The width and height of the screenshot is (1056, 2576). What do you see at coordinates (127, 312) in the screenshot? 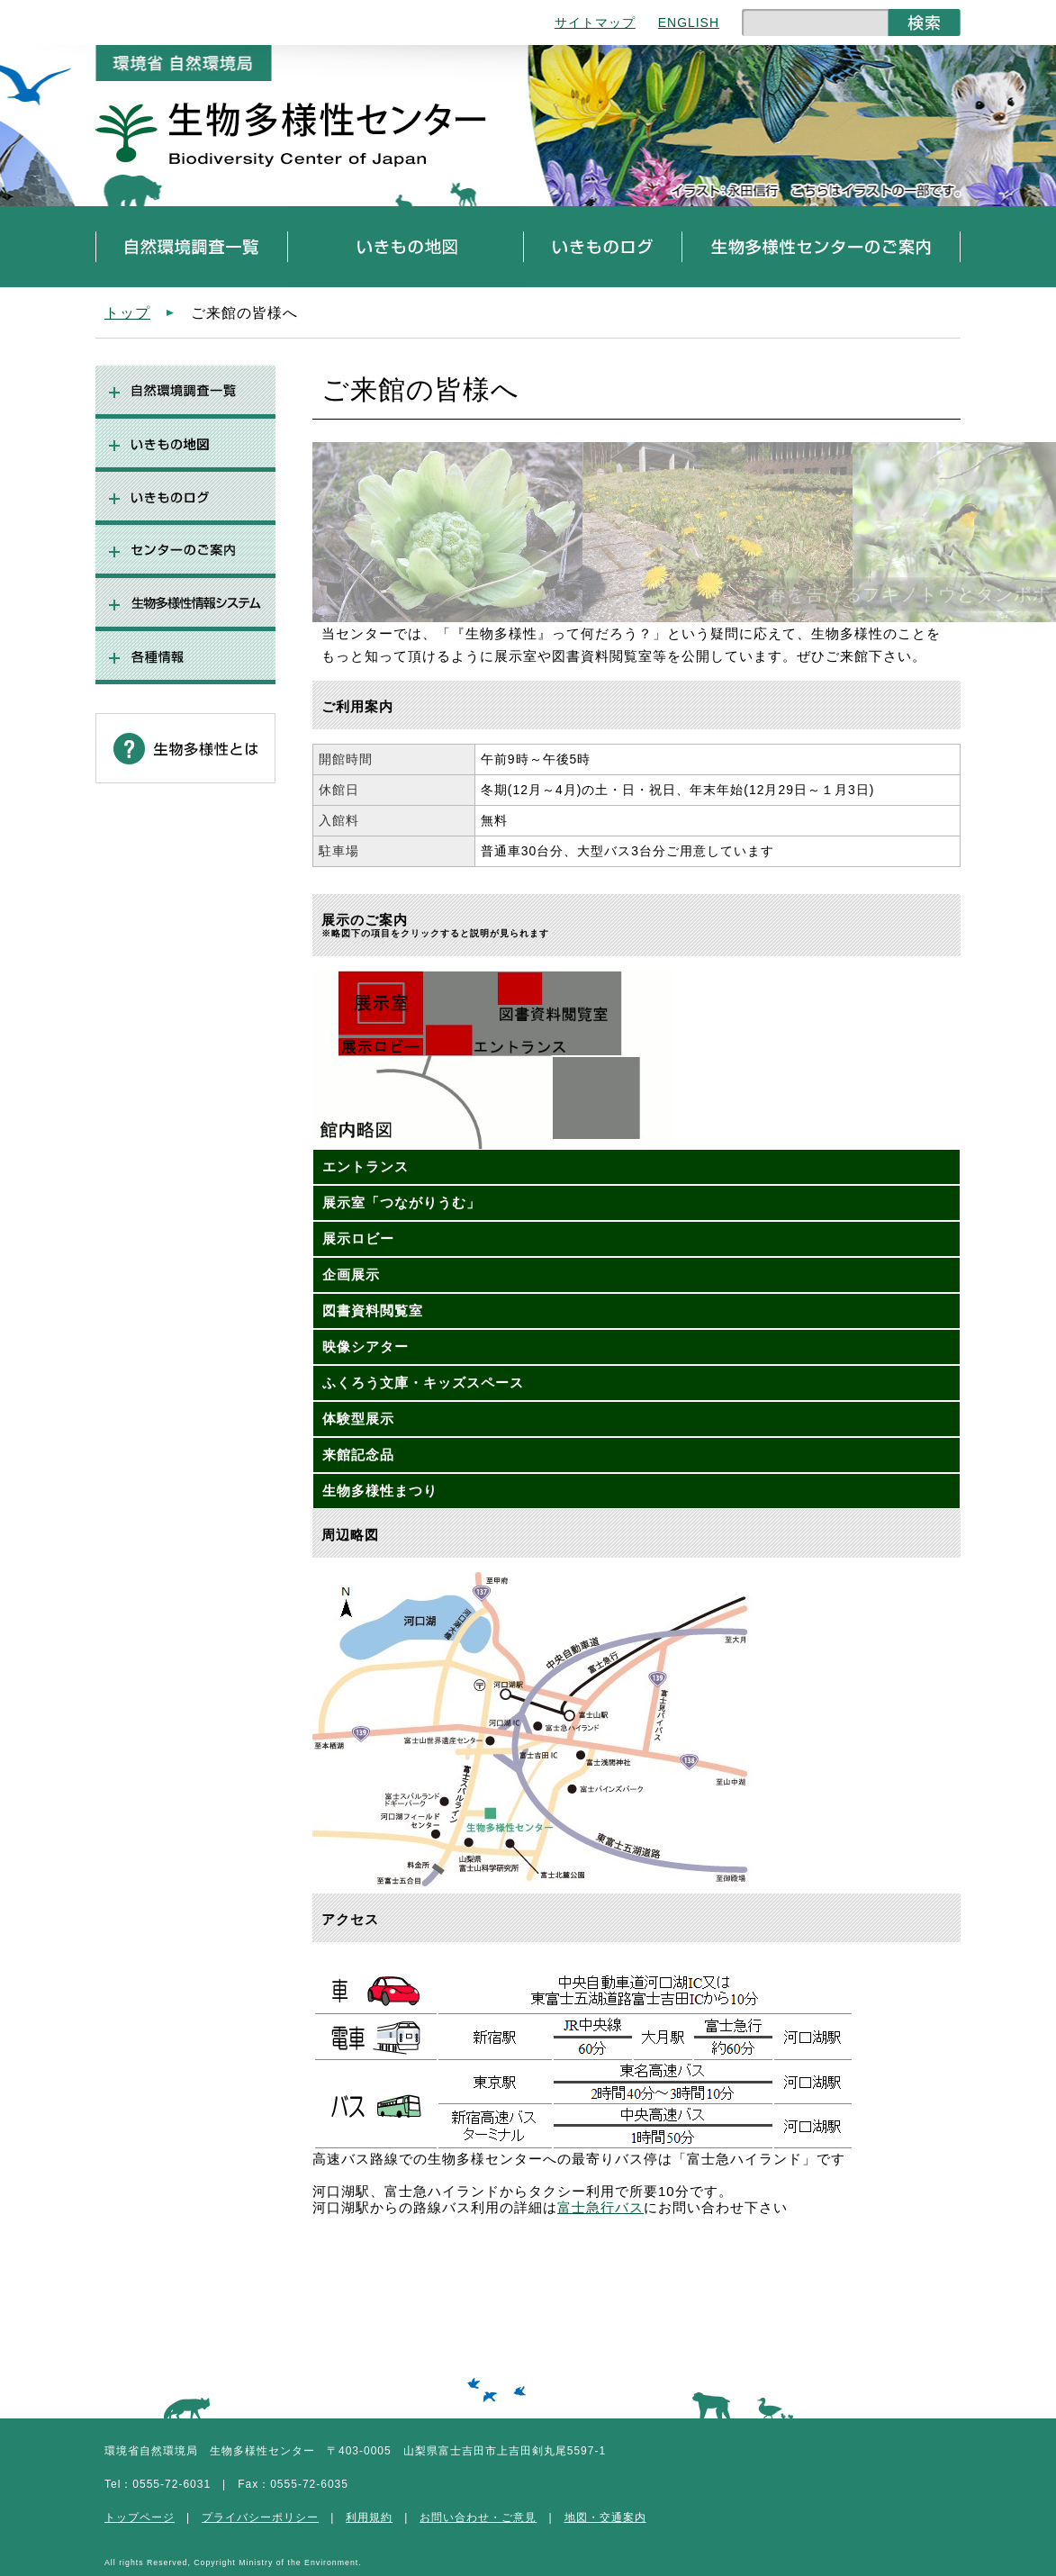
I see `トップ` at bounding box center [127, 312].